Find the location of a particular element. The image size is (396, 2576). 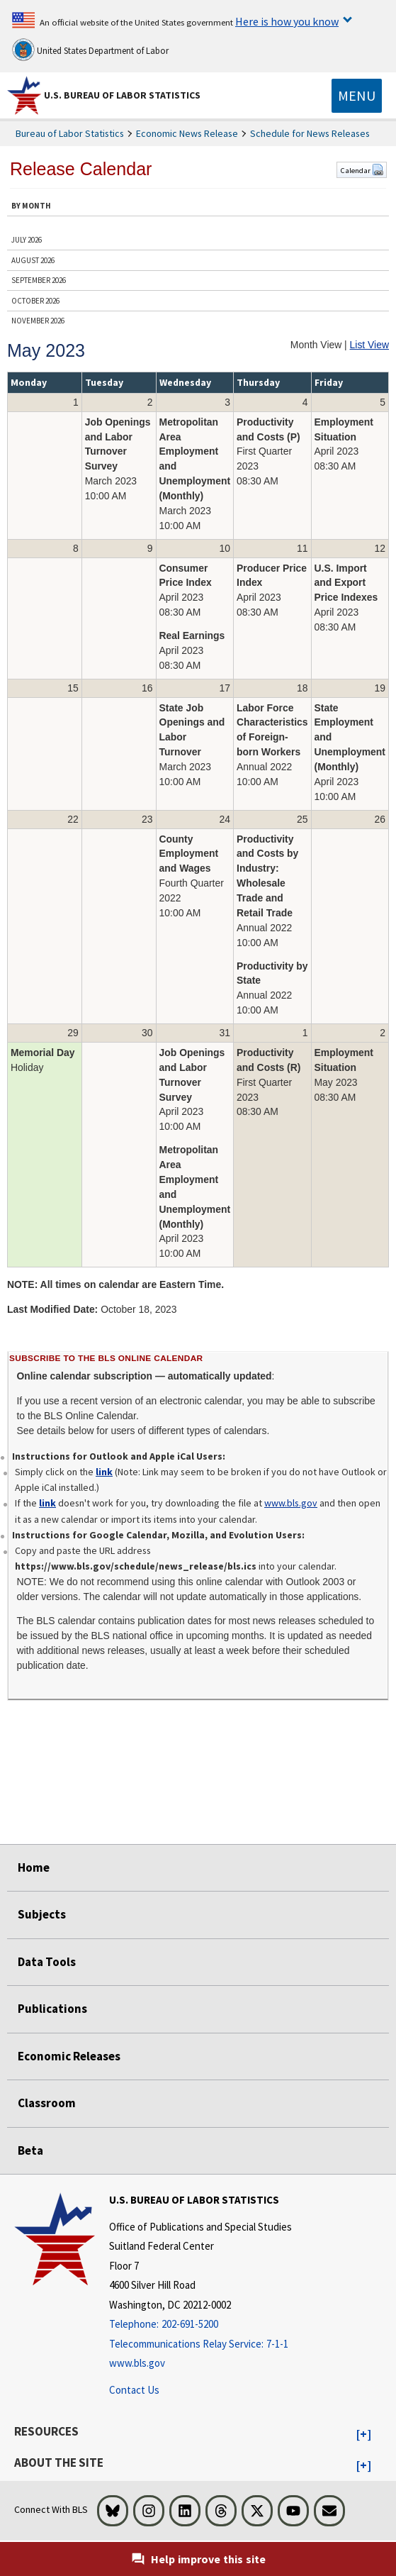

[Toggle navigation menu] is located at coordinates (357, 96).